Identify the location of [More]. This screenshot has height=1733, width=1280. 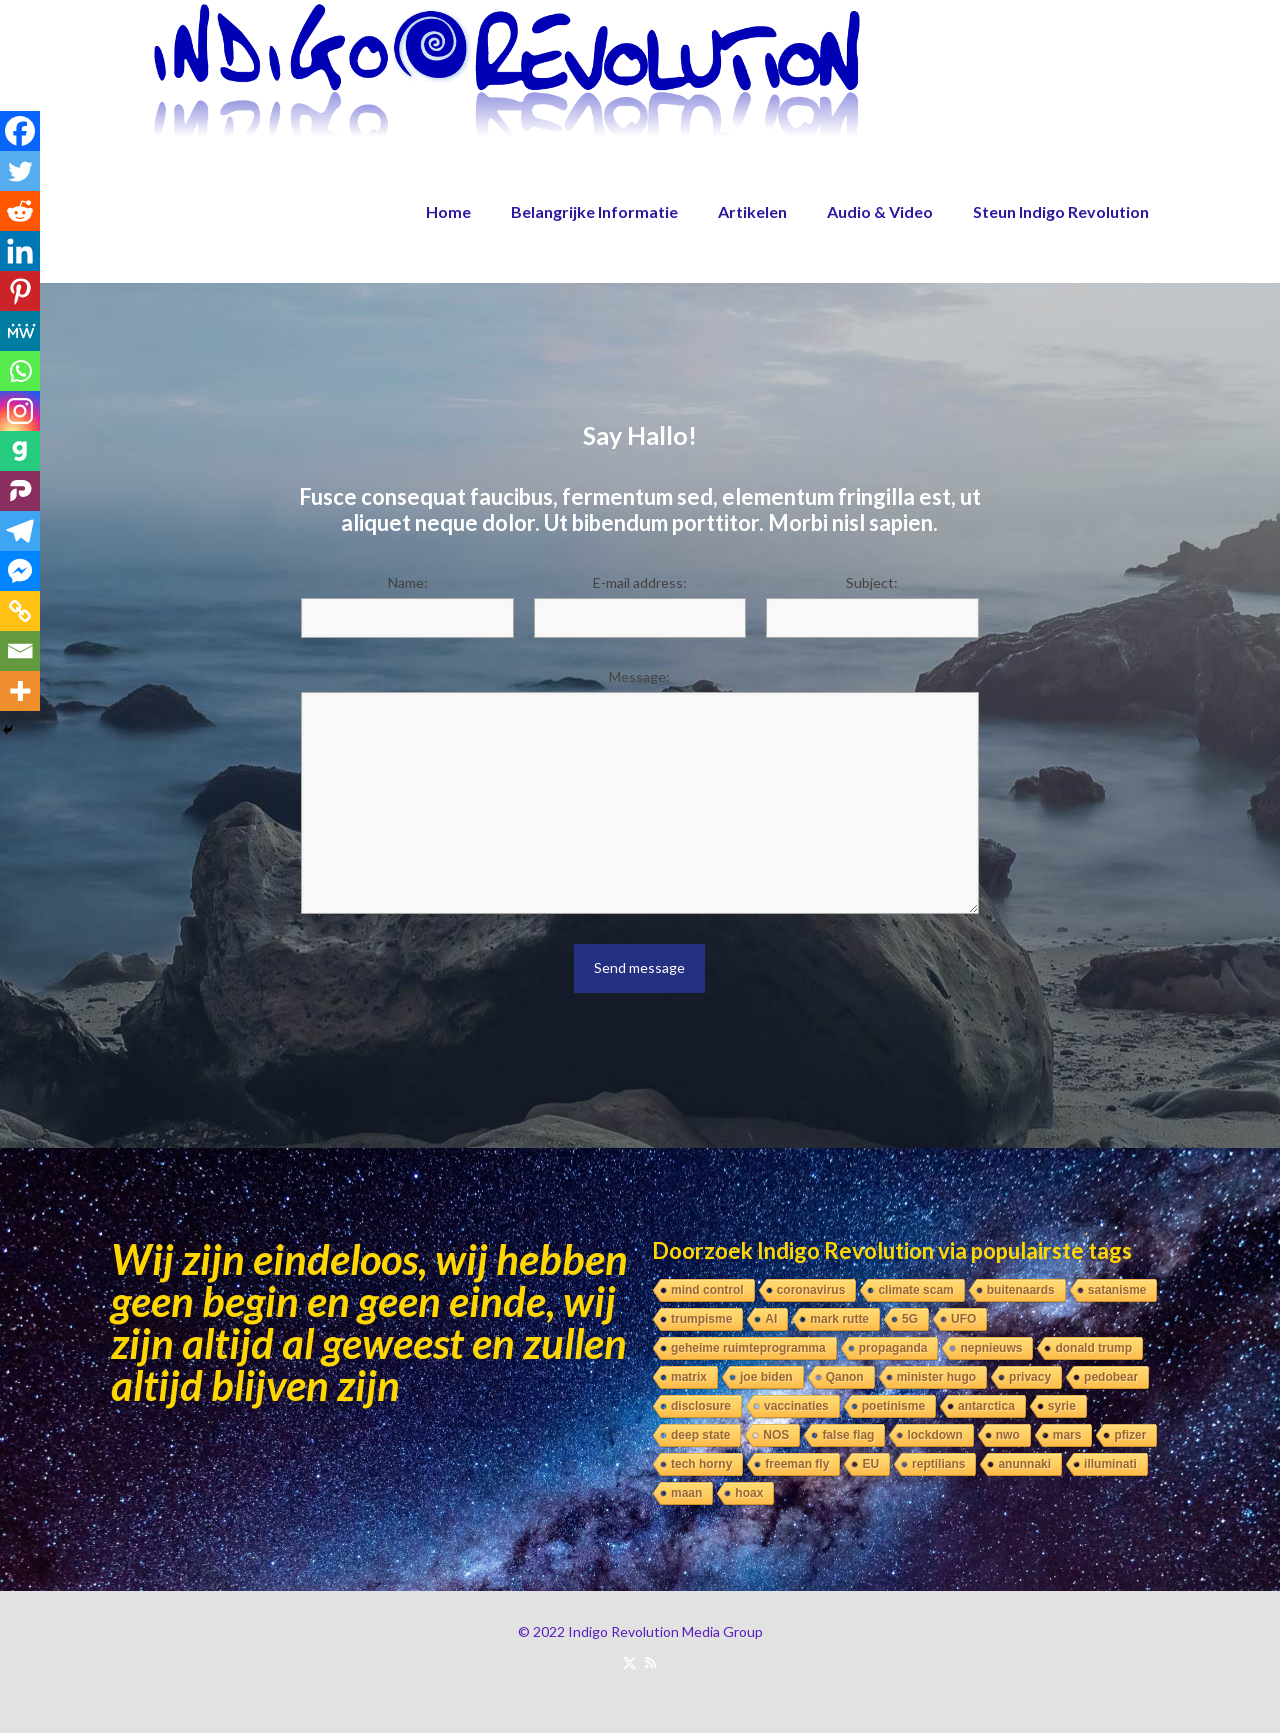
(20, 691).